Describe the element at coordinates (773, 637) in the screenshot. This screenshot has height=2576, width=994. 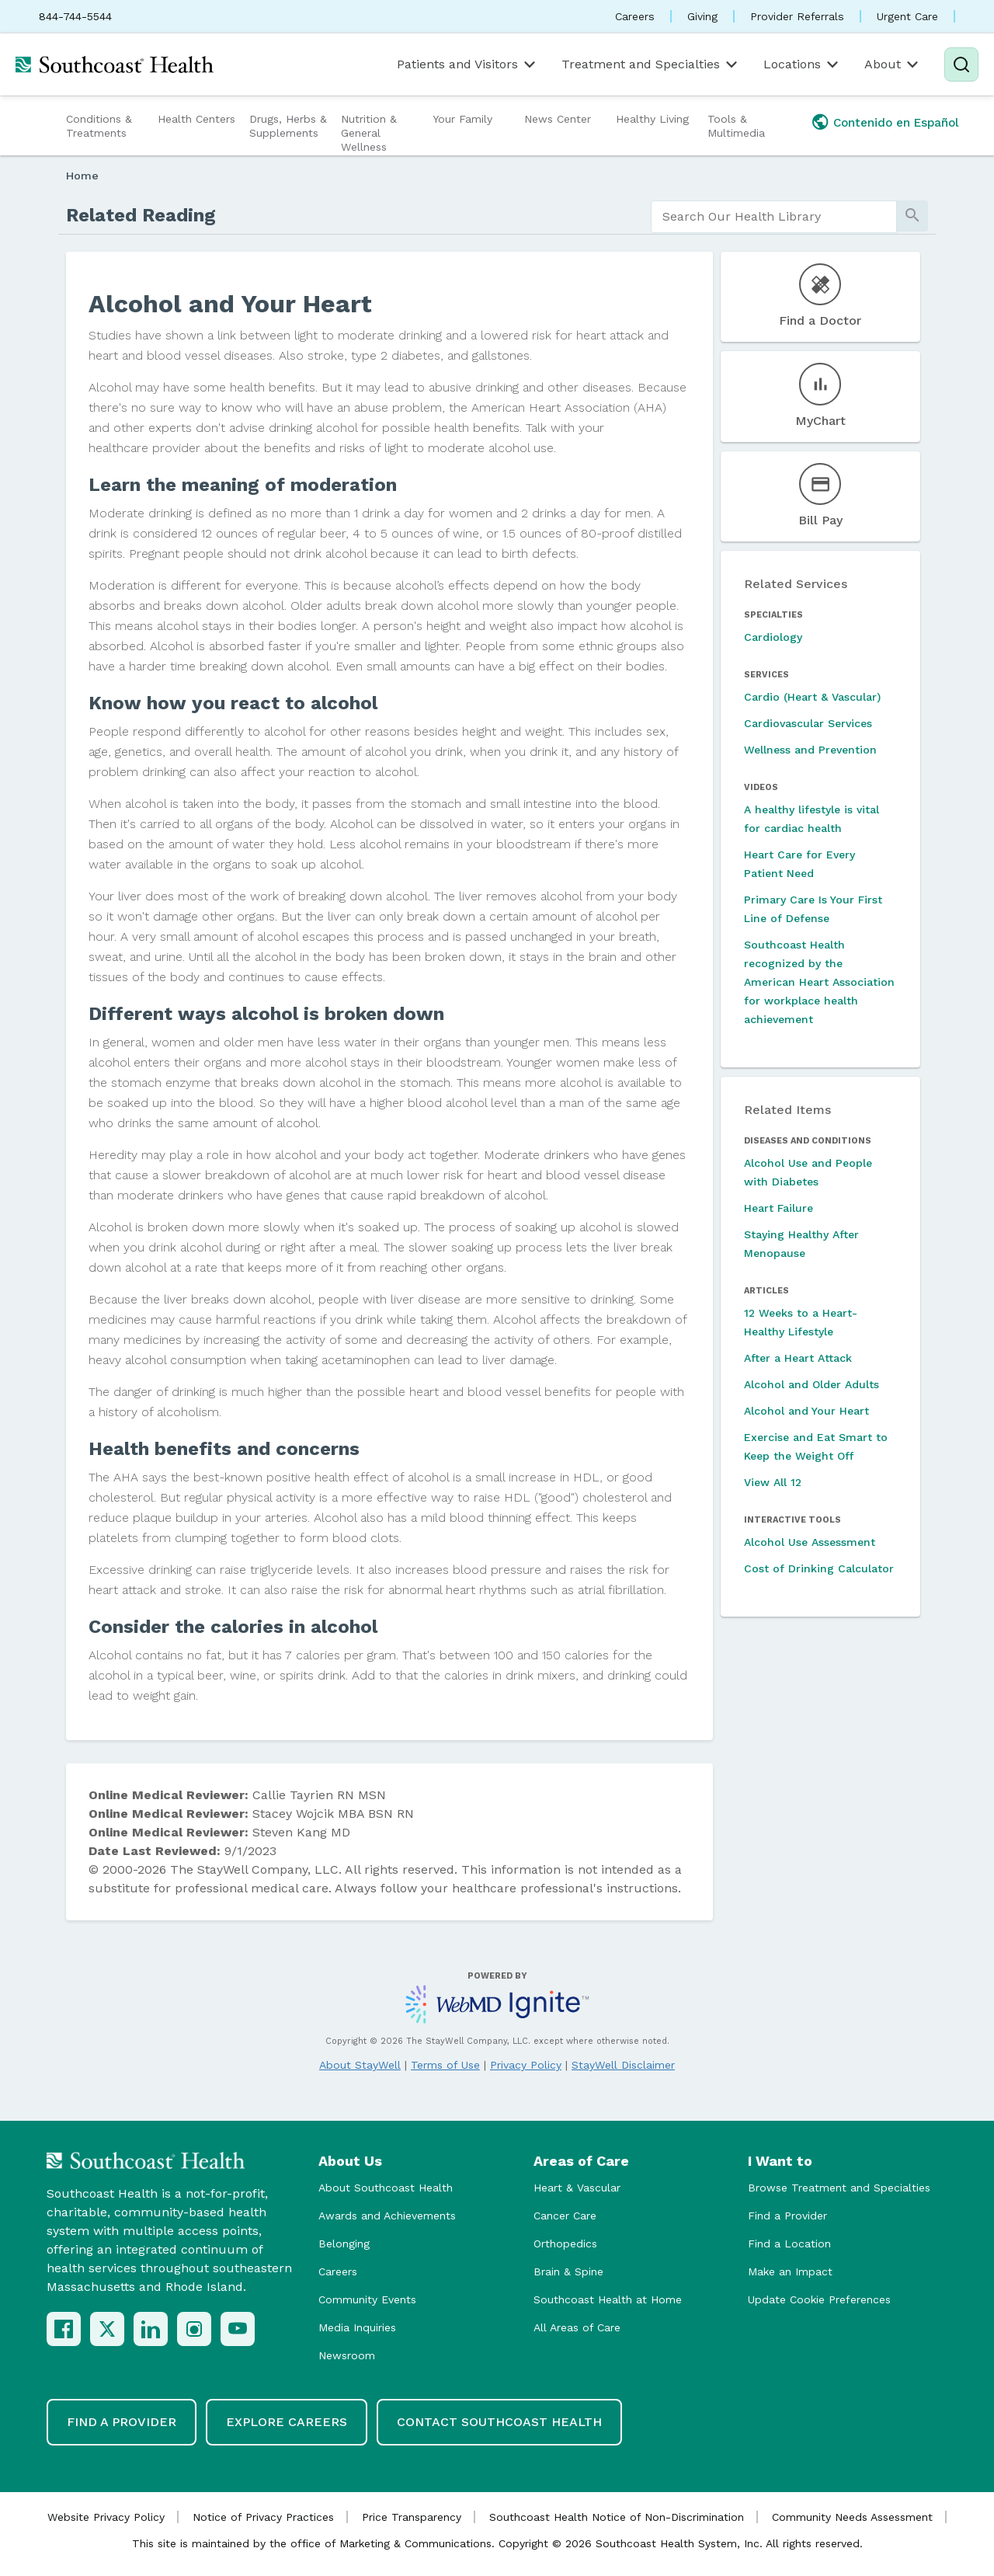
I see `Cardiology` at that location.